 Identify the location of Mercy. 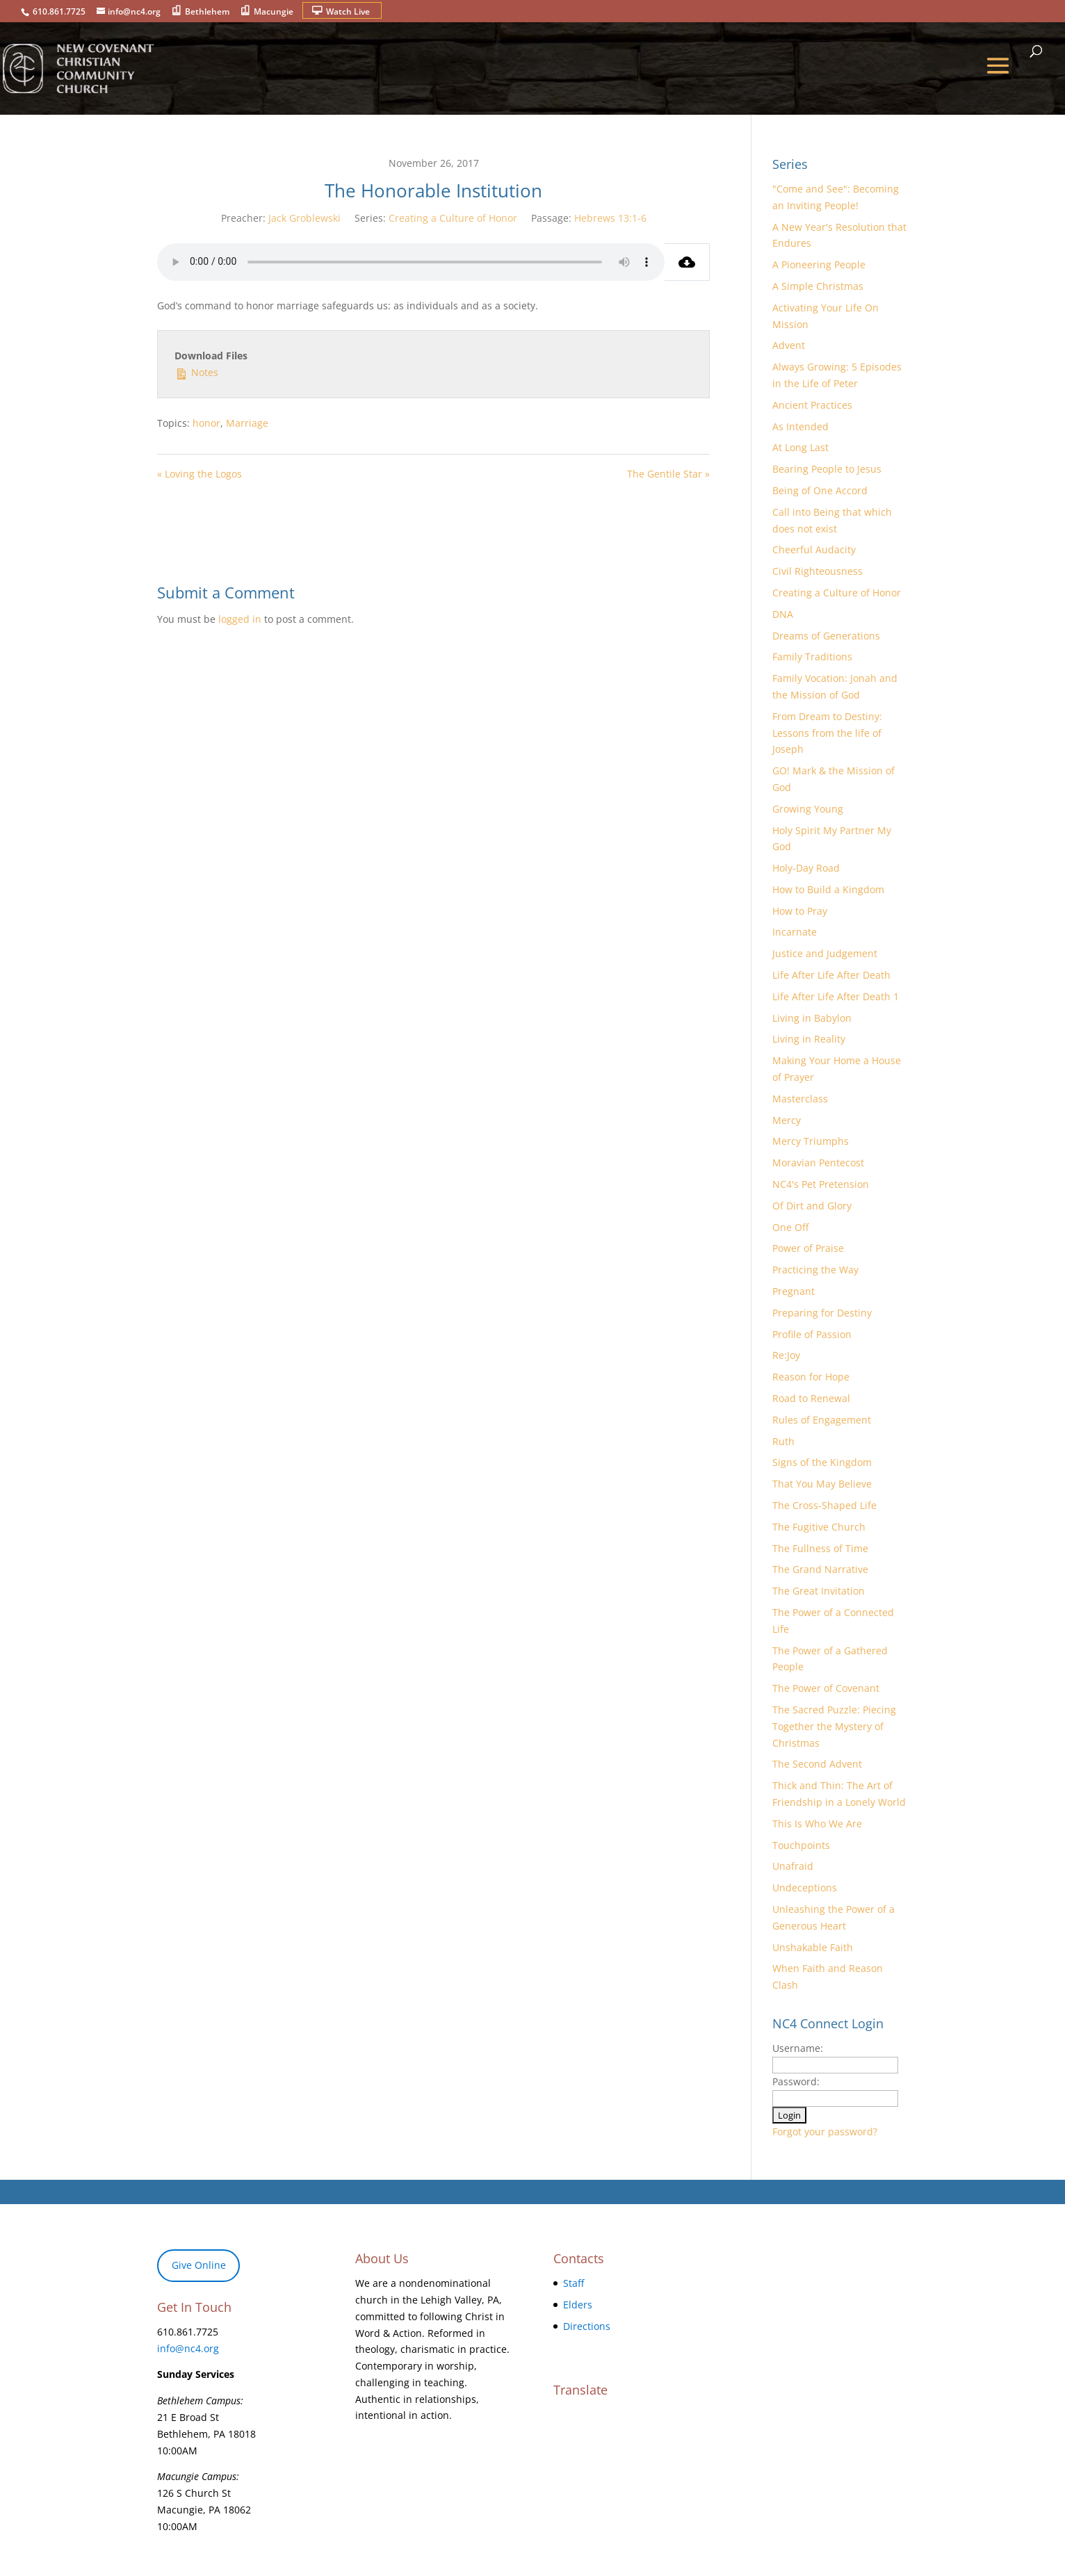
(786, 1120).